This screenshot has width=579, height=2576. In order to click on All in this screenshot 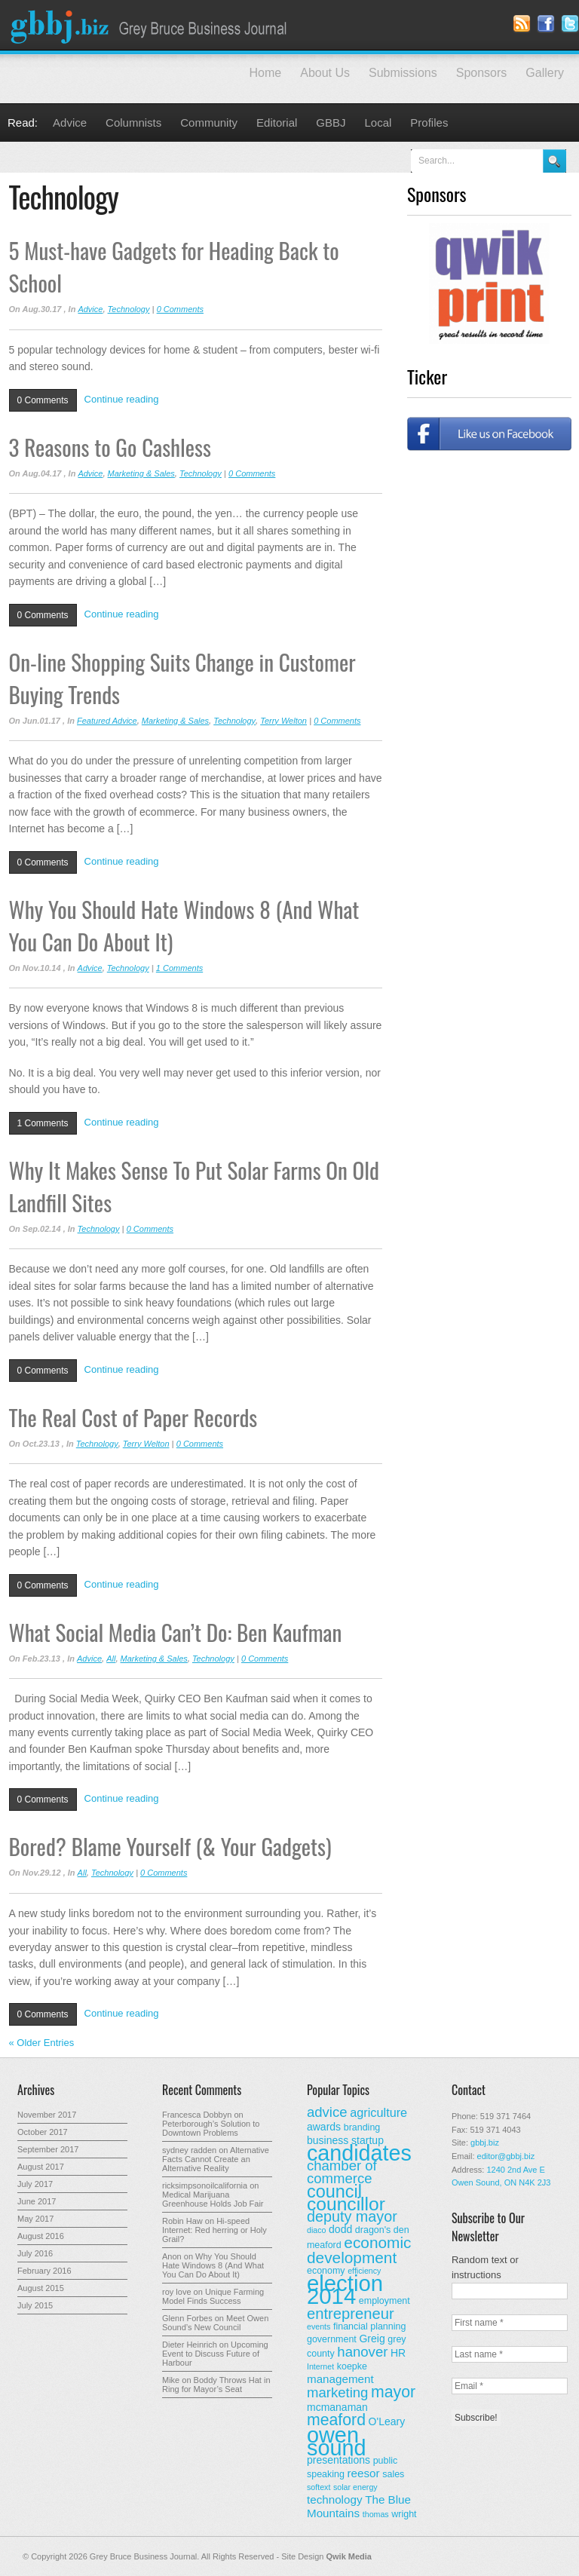, I will do `click(110, 1658)`.